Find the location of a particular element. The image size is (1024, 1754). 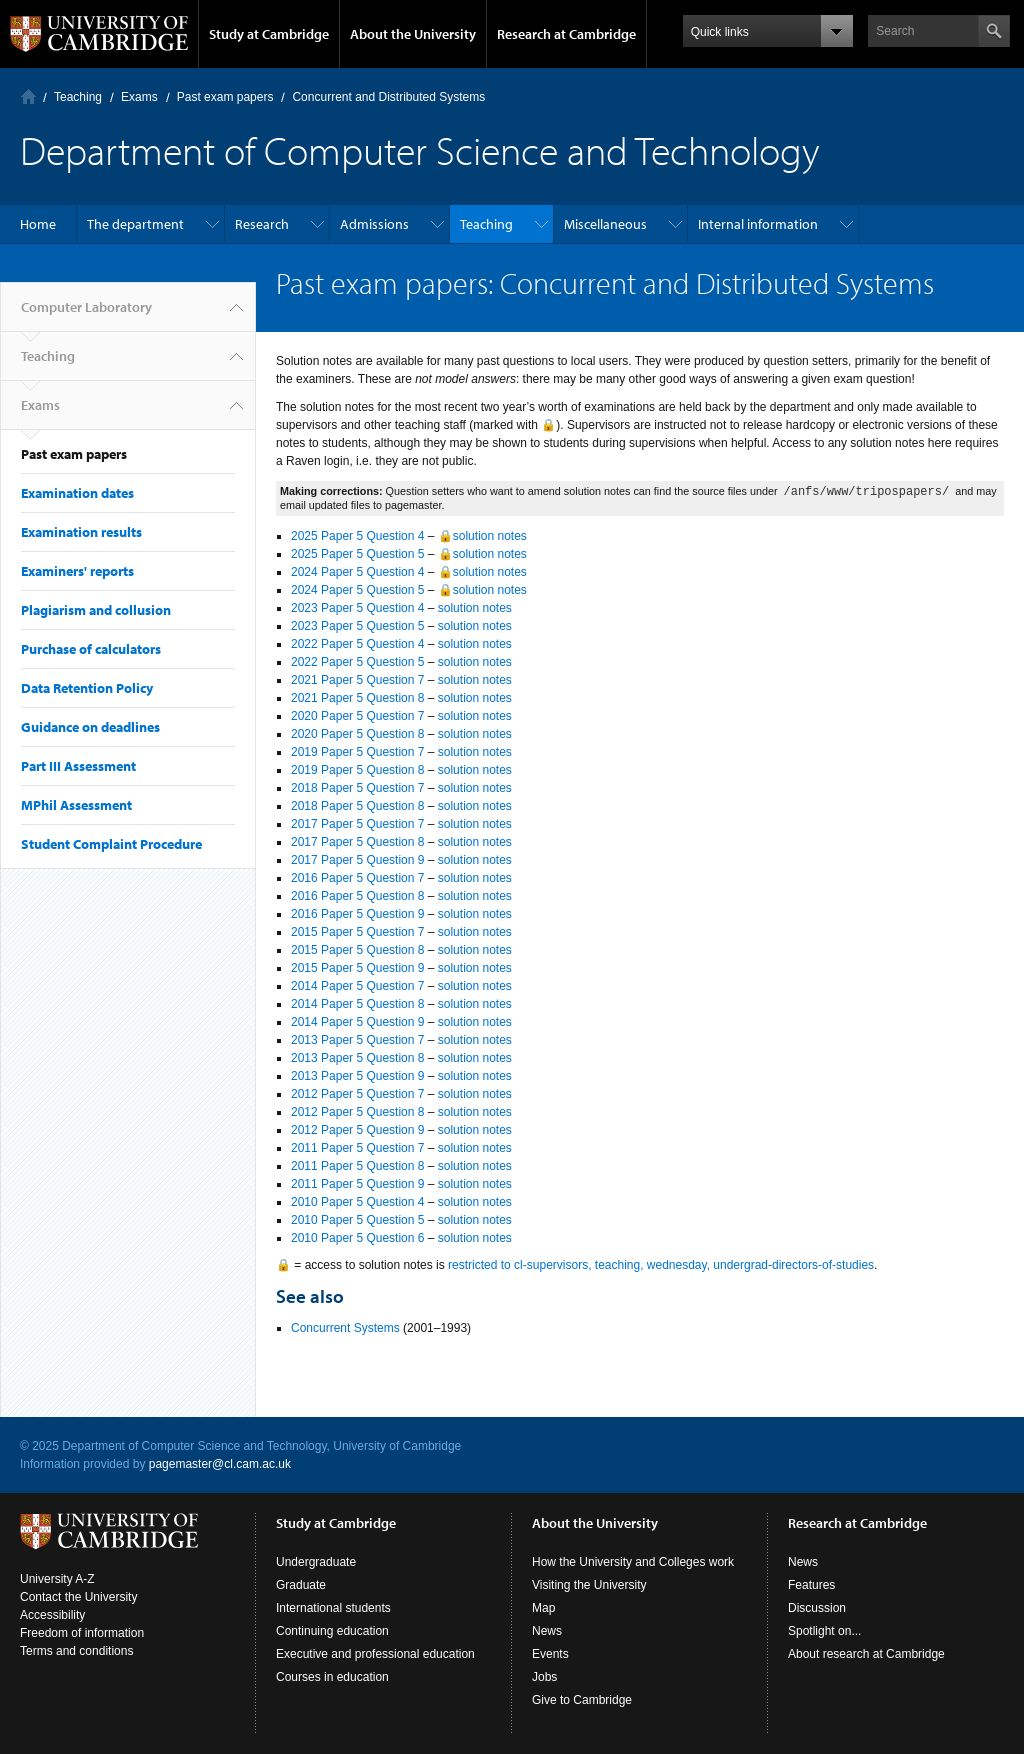

2024 Paper 5 Question 5 is located at coordinates (357, 590).